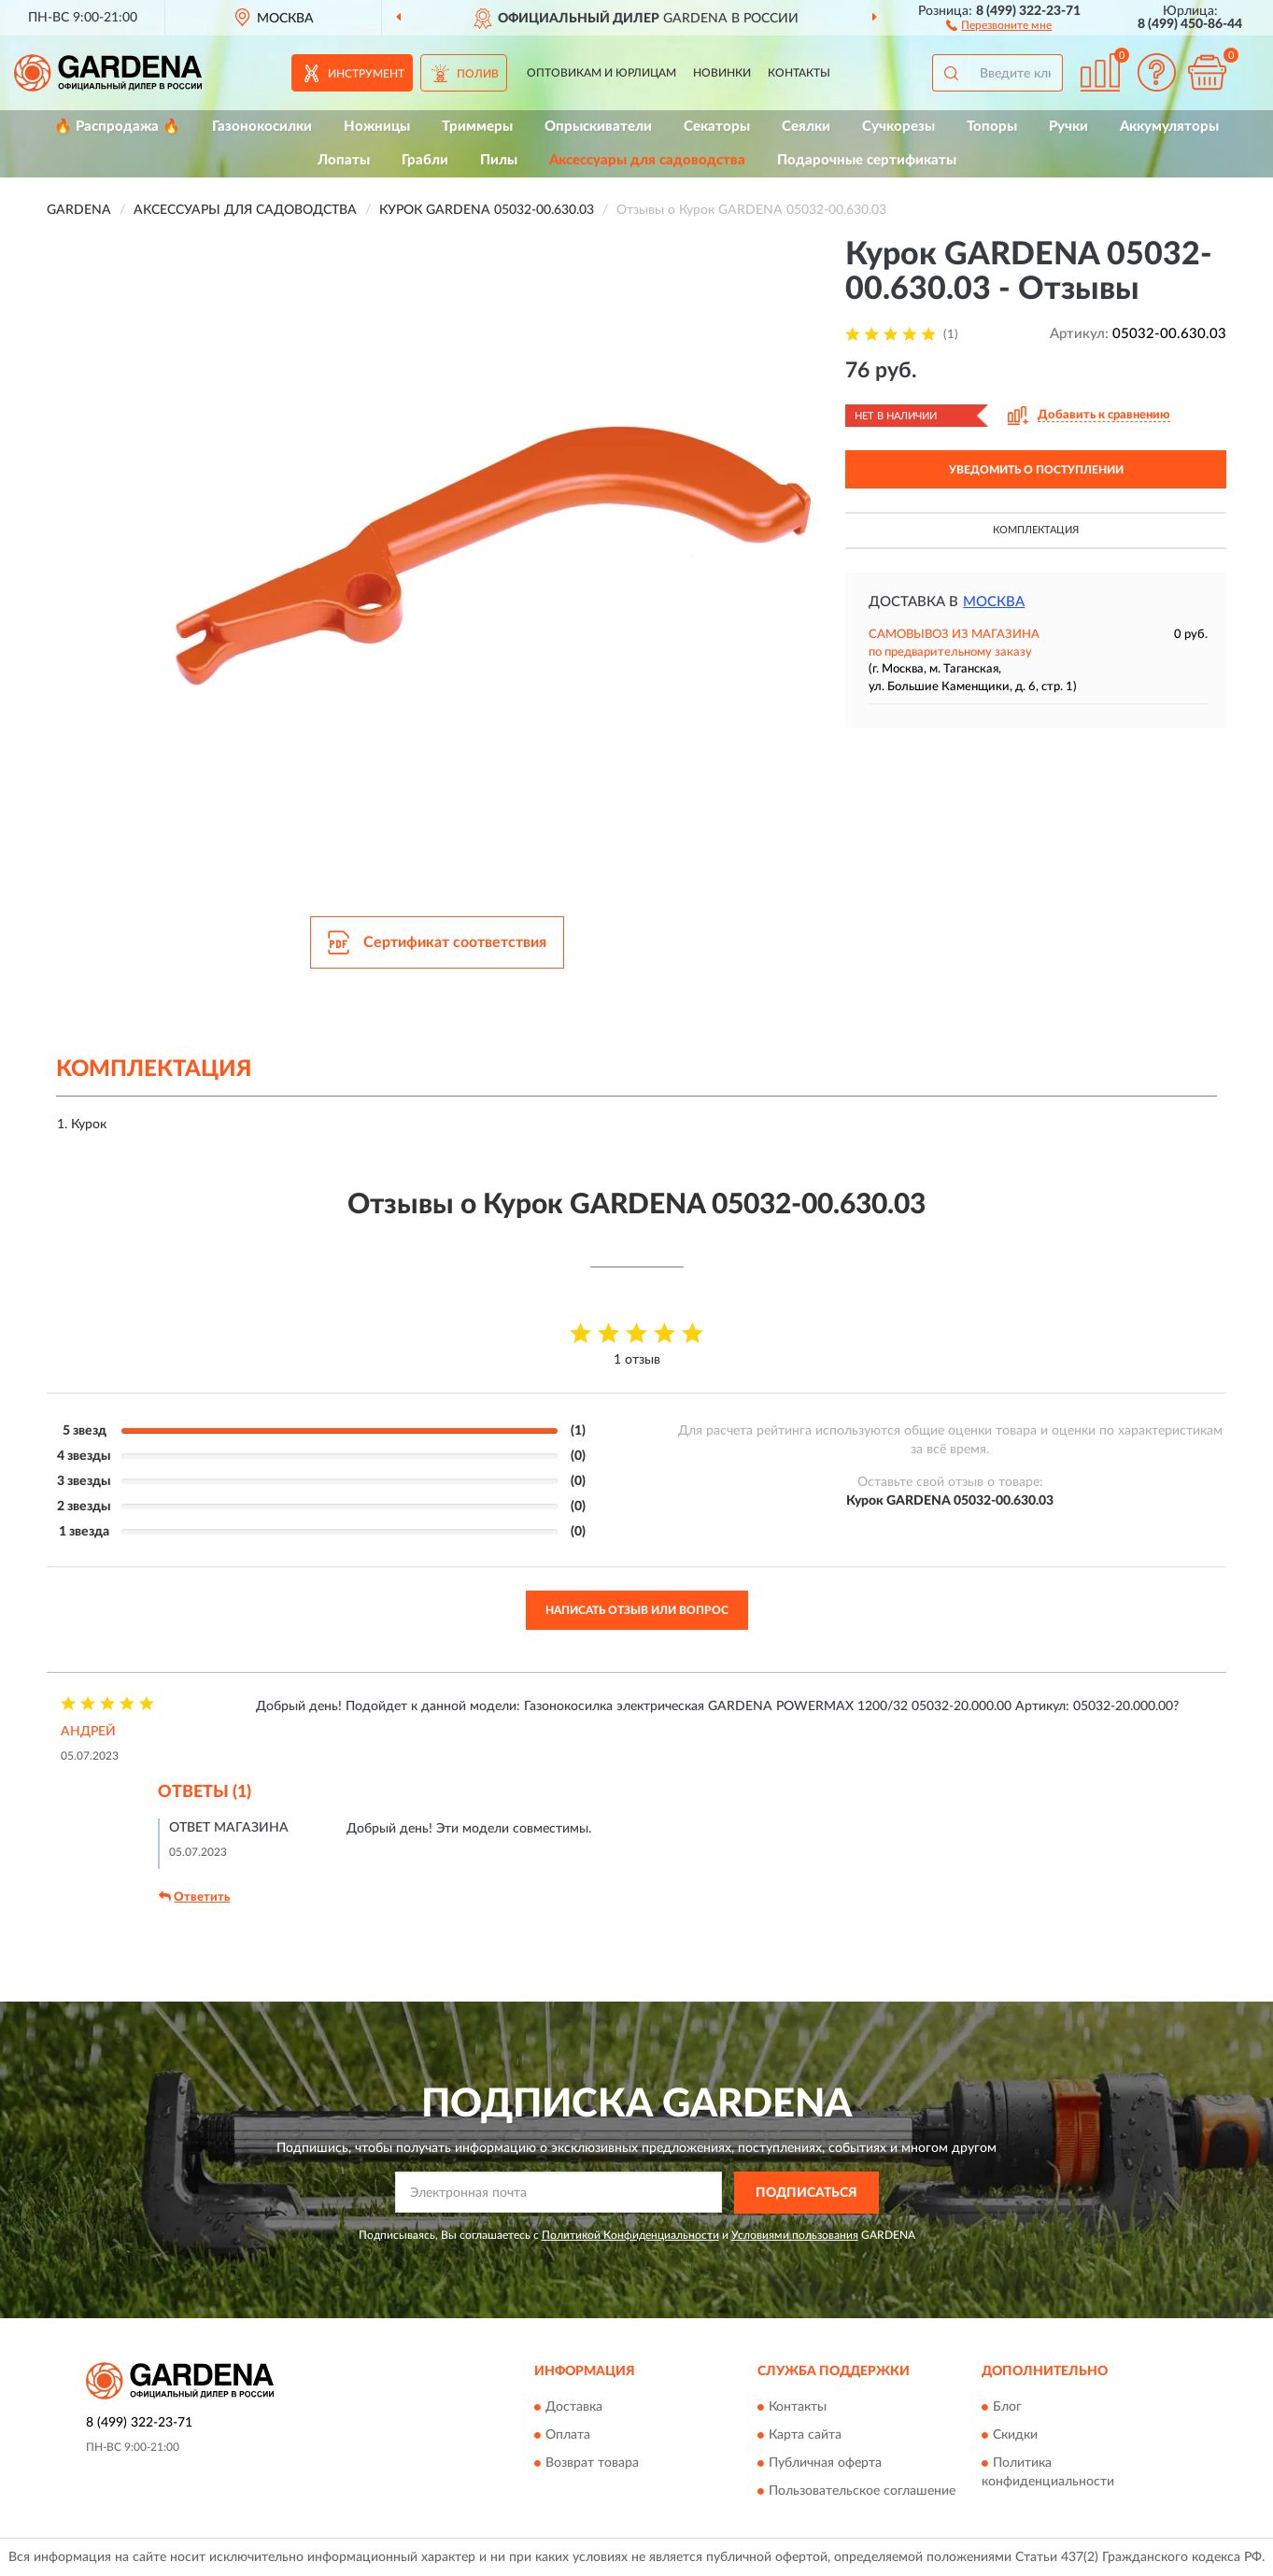 This screenshot has height=2576, width=1273. Describe the element at coordinates (806, 2193) in the screenshot. I see `ПОДПИСАТЬСЯ [button]` at that location.